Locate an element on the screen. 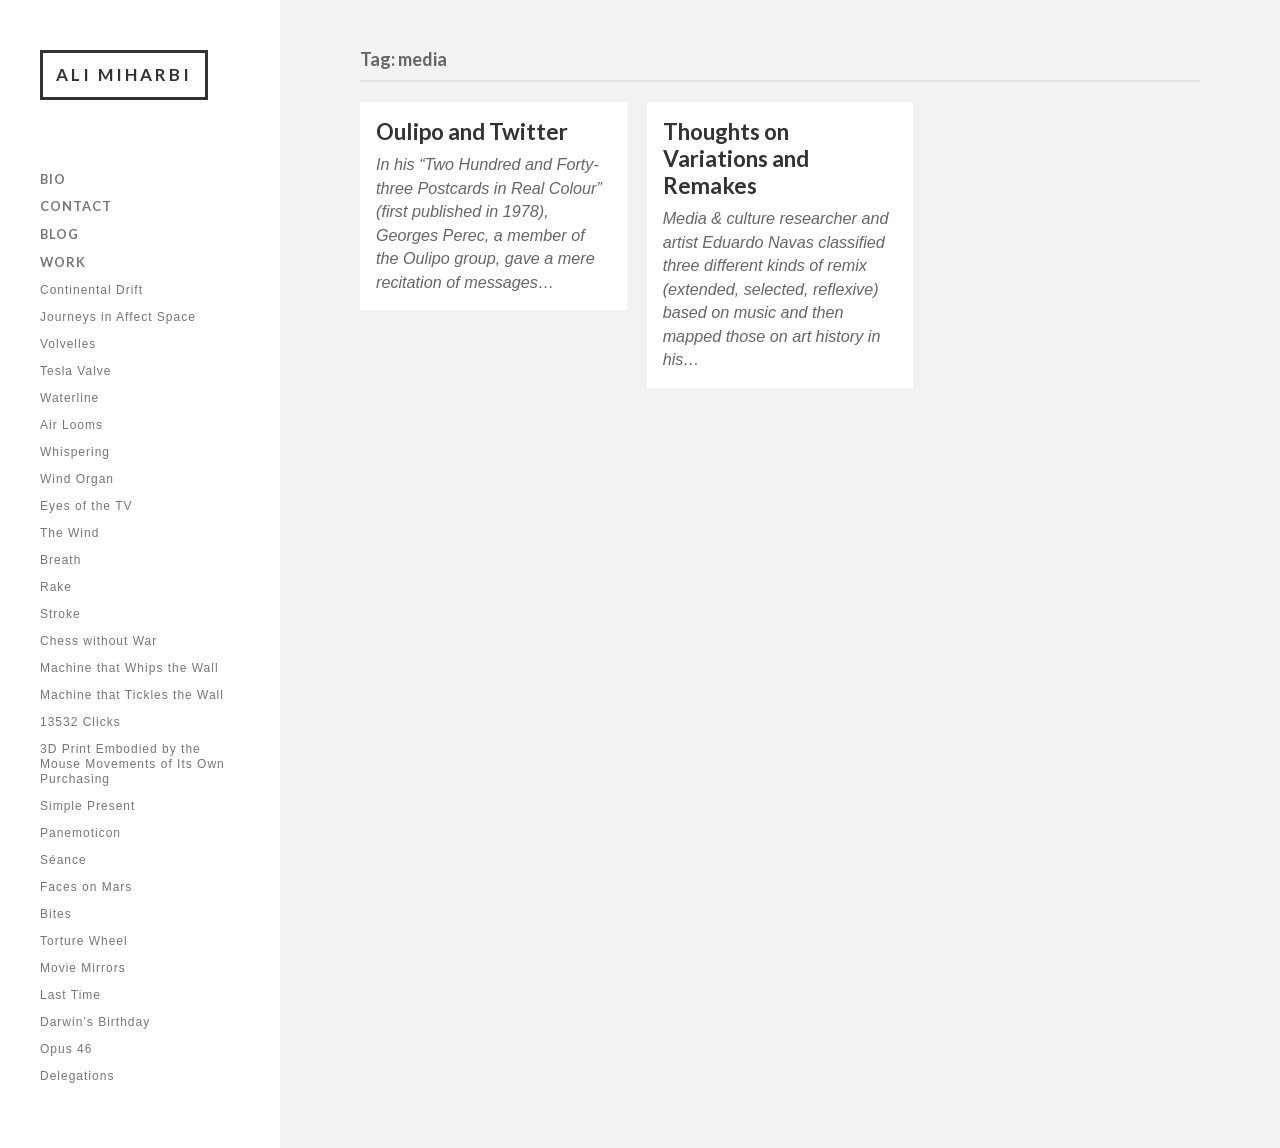  Waterline is located at coordinates (69, 398).